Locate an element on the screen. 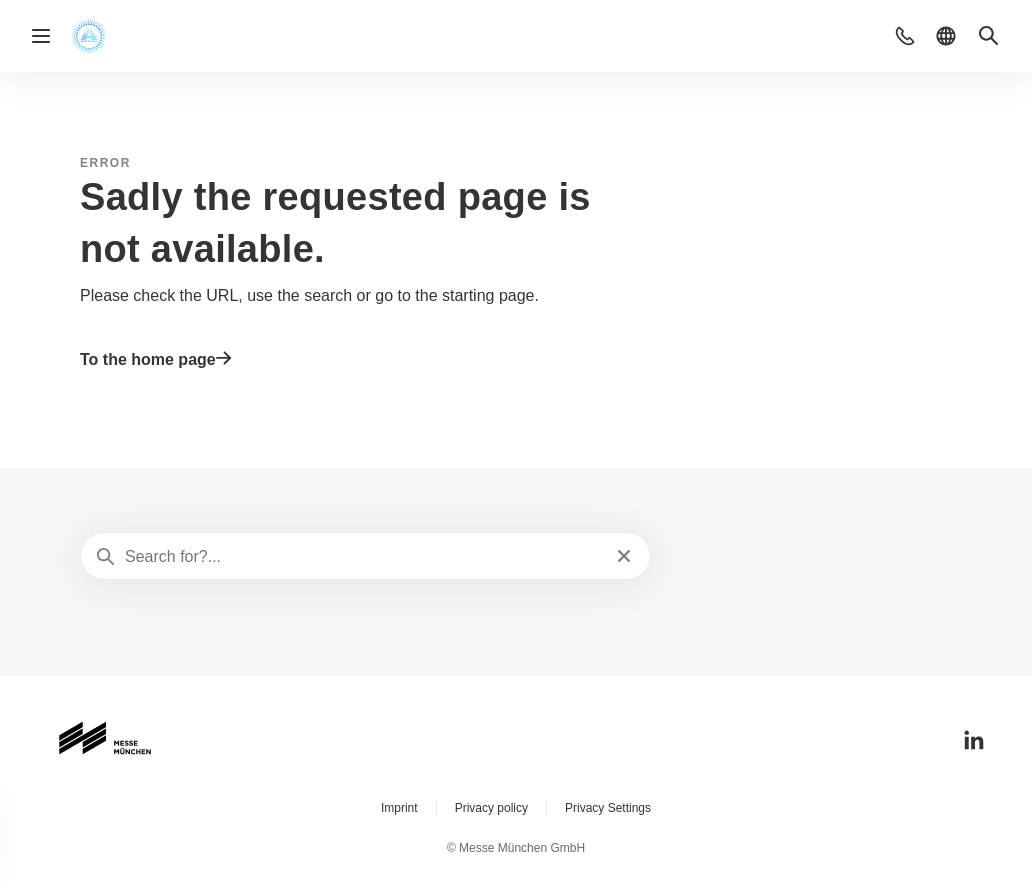 The width and height of the screenshot is (1032, 888). [button] is located at coordinates (905, 36).